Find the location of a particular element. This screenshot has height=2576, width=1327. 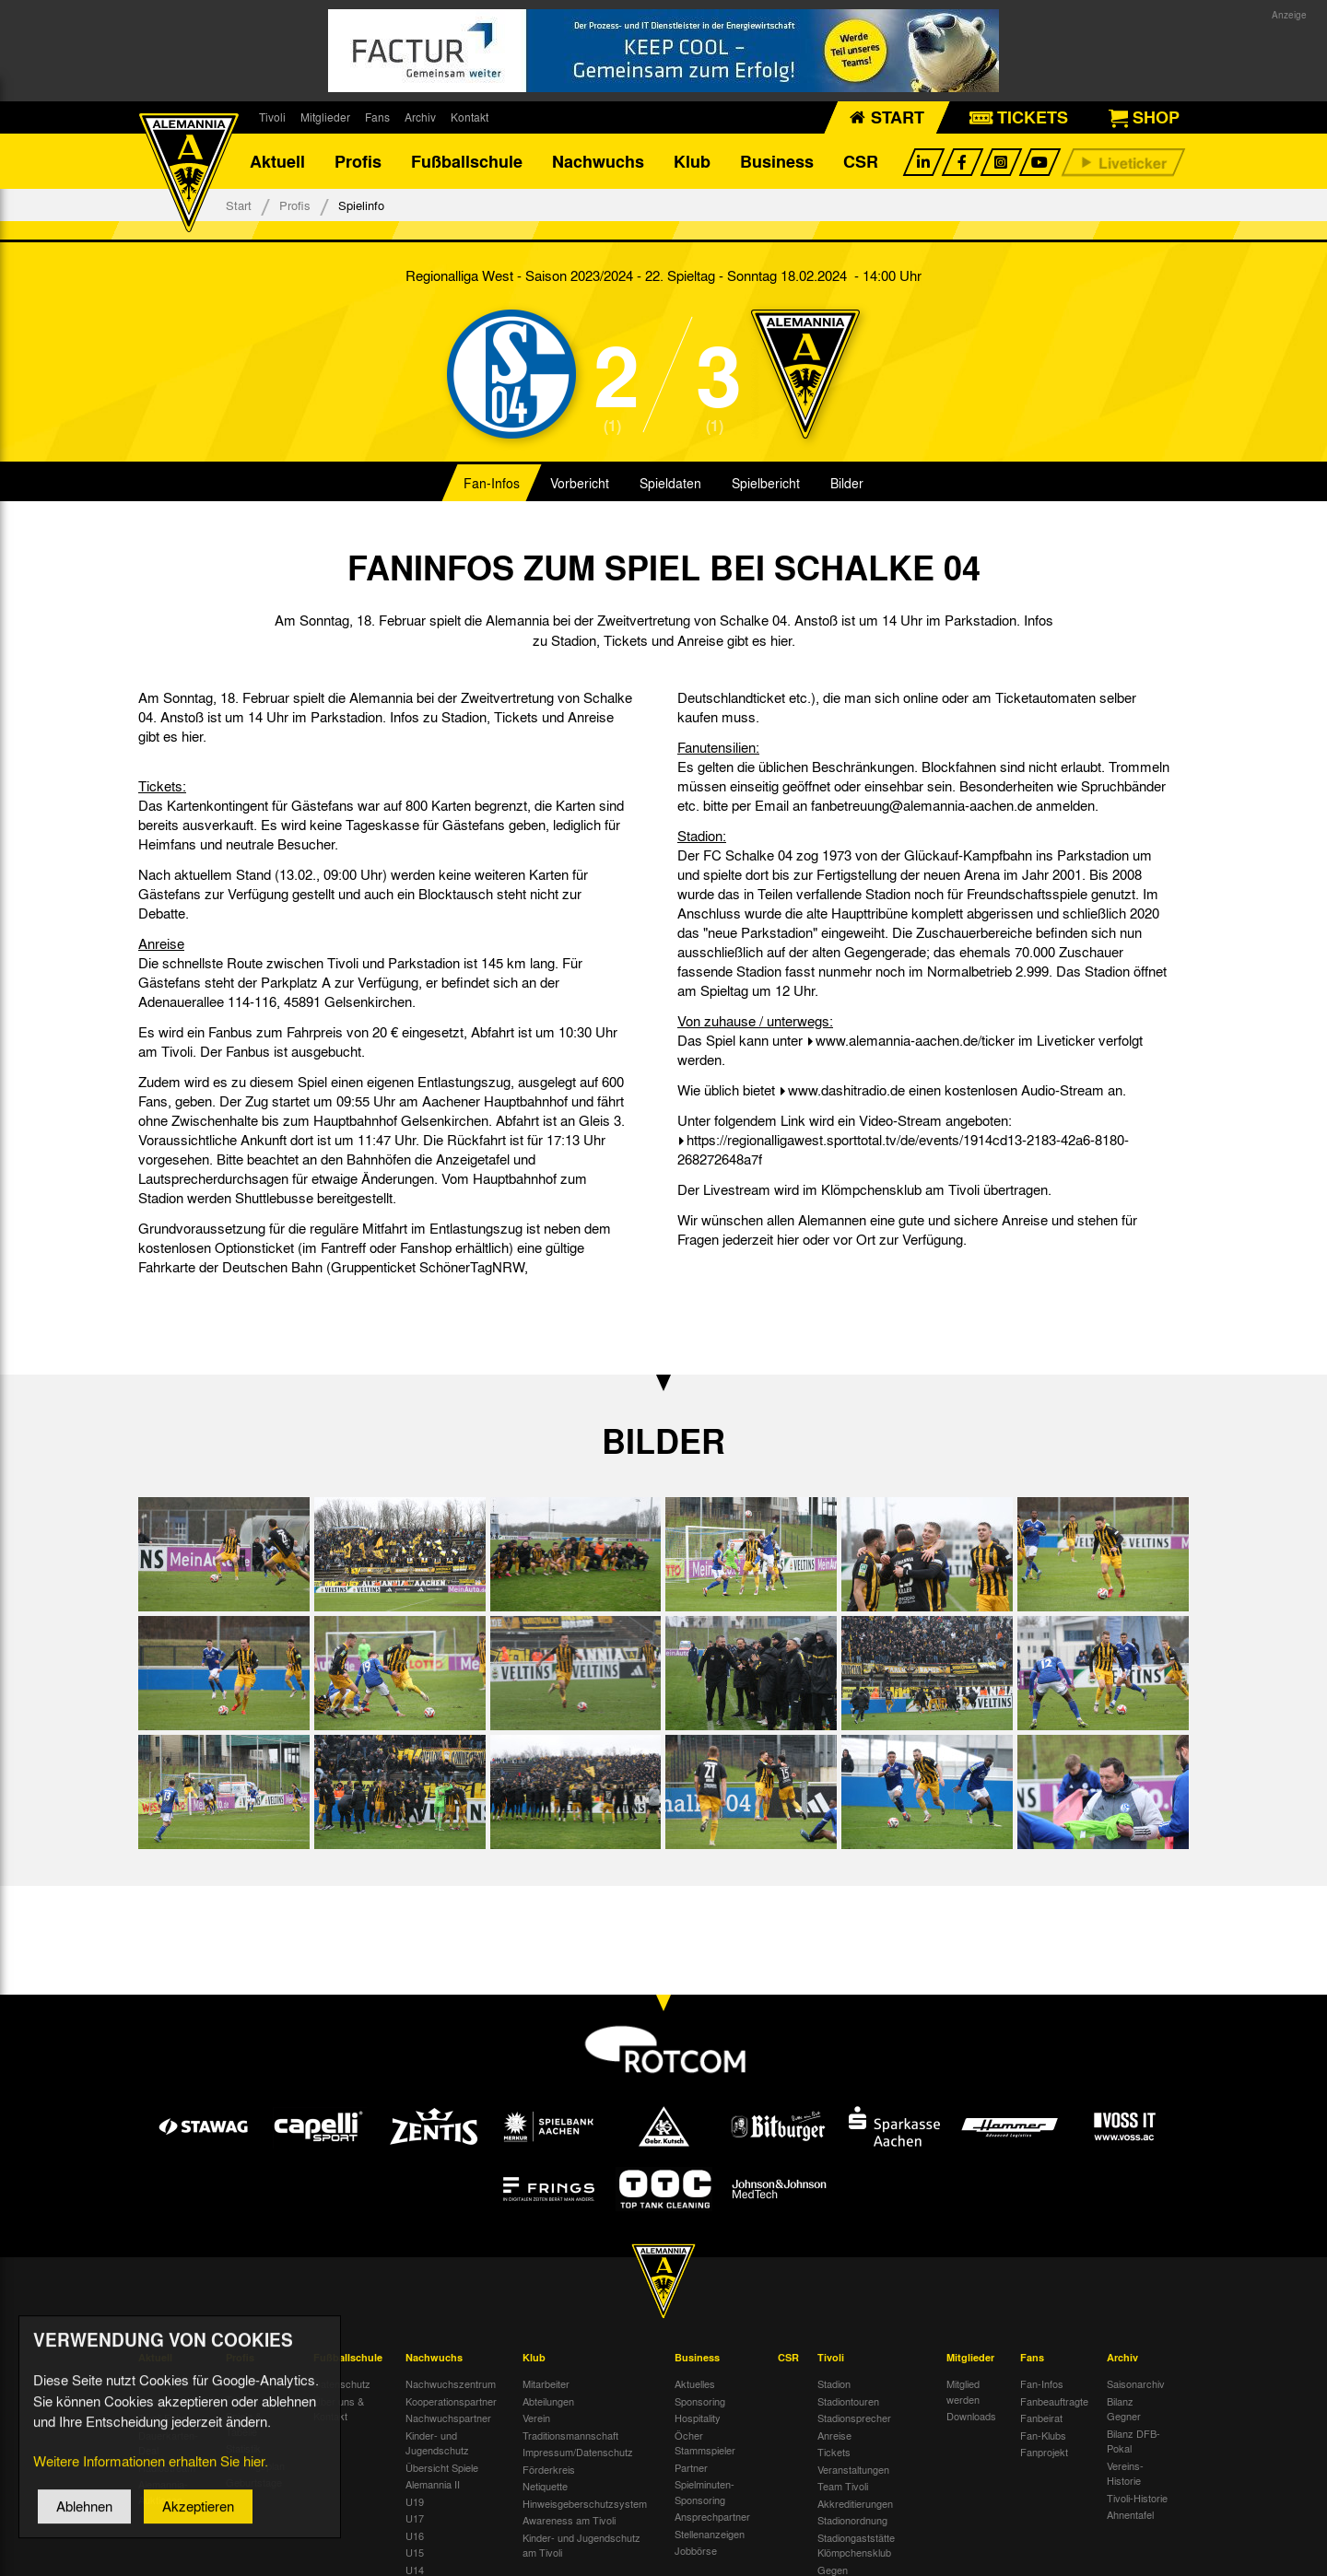

Fanprojekt is located at coordinates (1044, 2451).